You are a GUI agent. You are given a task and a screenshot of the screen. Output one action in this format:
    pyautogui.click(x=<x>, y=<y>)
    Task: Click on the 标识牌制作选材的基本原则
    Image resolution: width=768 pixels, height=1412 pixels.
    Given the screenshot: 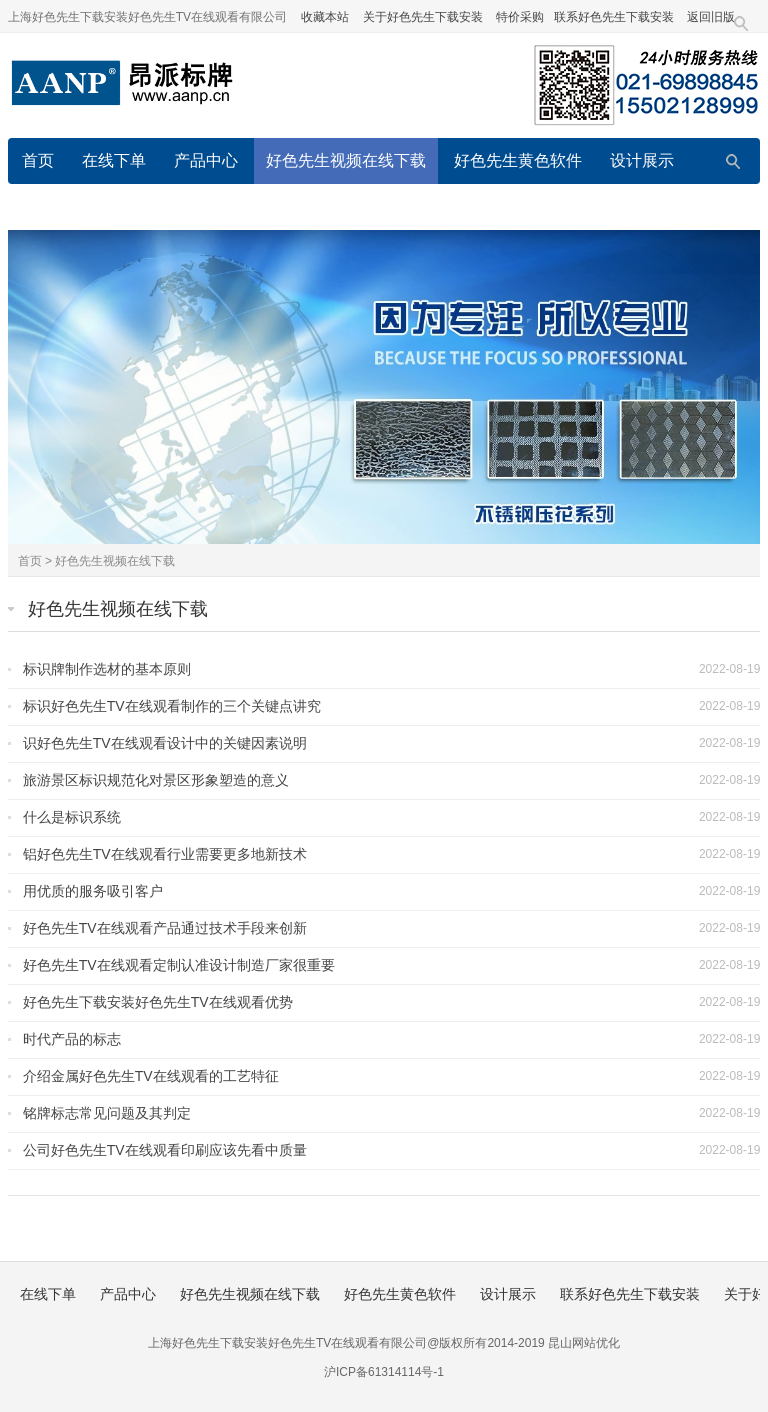 What is the action you would take?
    pyautogui.click(x=107, y=669)
    